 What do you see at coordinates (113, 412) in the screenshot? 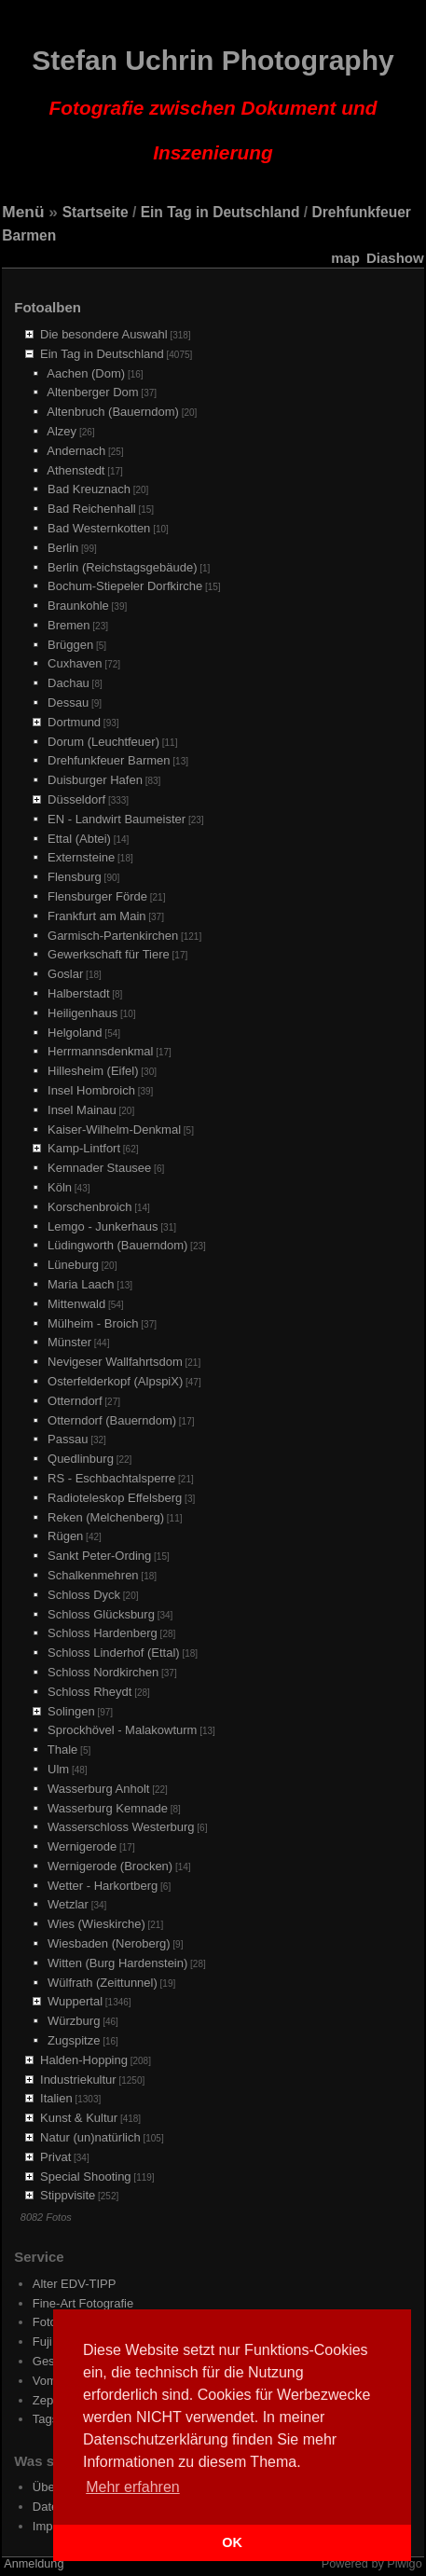
I see `Altenbruch (Bauerndom)` at bounding box center [113, 412].